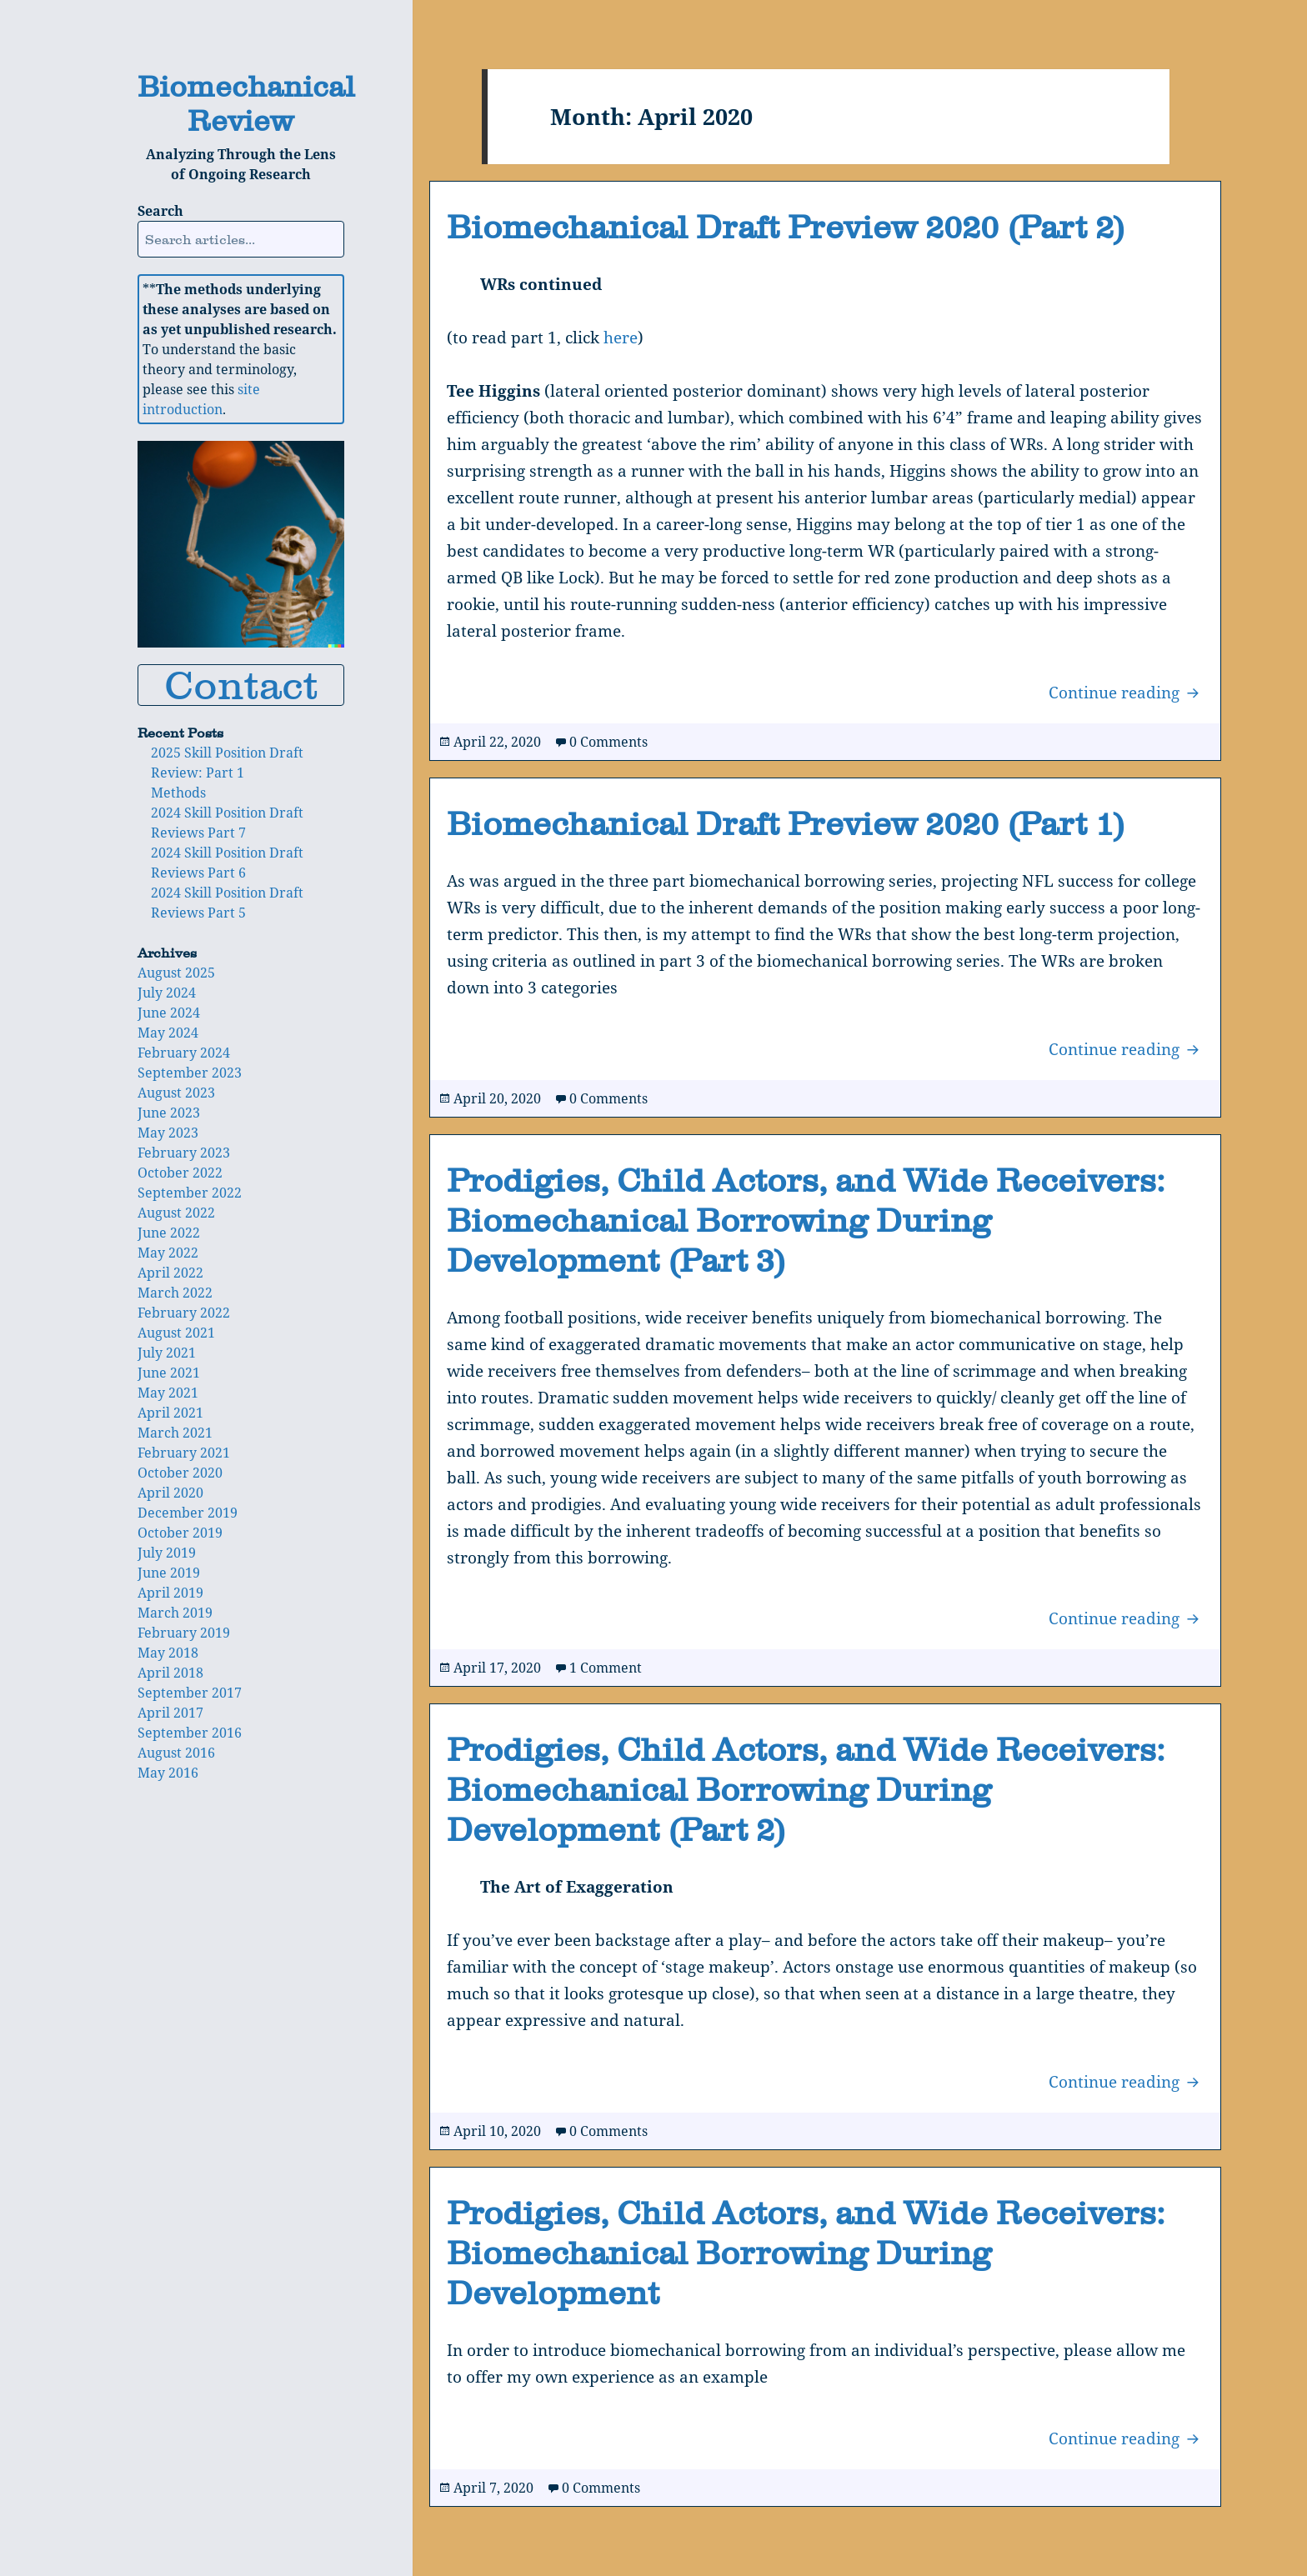  I want to click on December 2019, so click(188, 1512).